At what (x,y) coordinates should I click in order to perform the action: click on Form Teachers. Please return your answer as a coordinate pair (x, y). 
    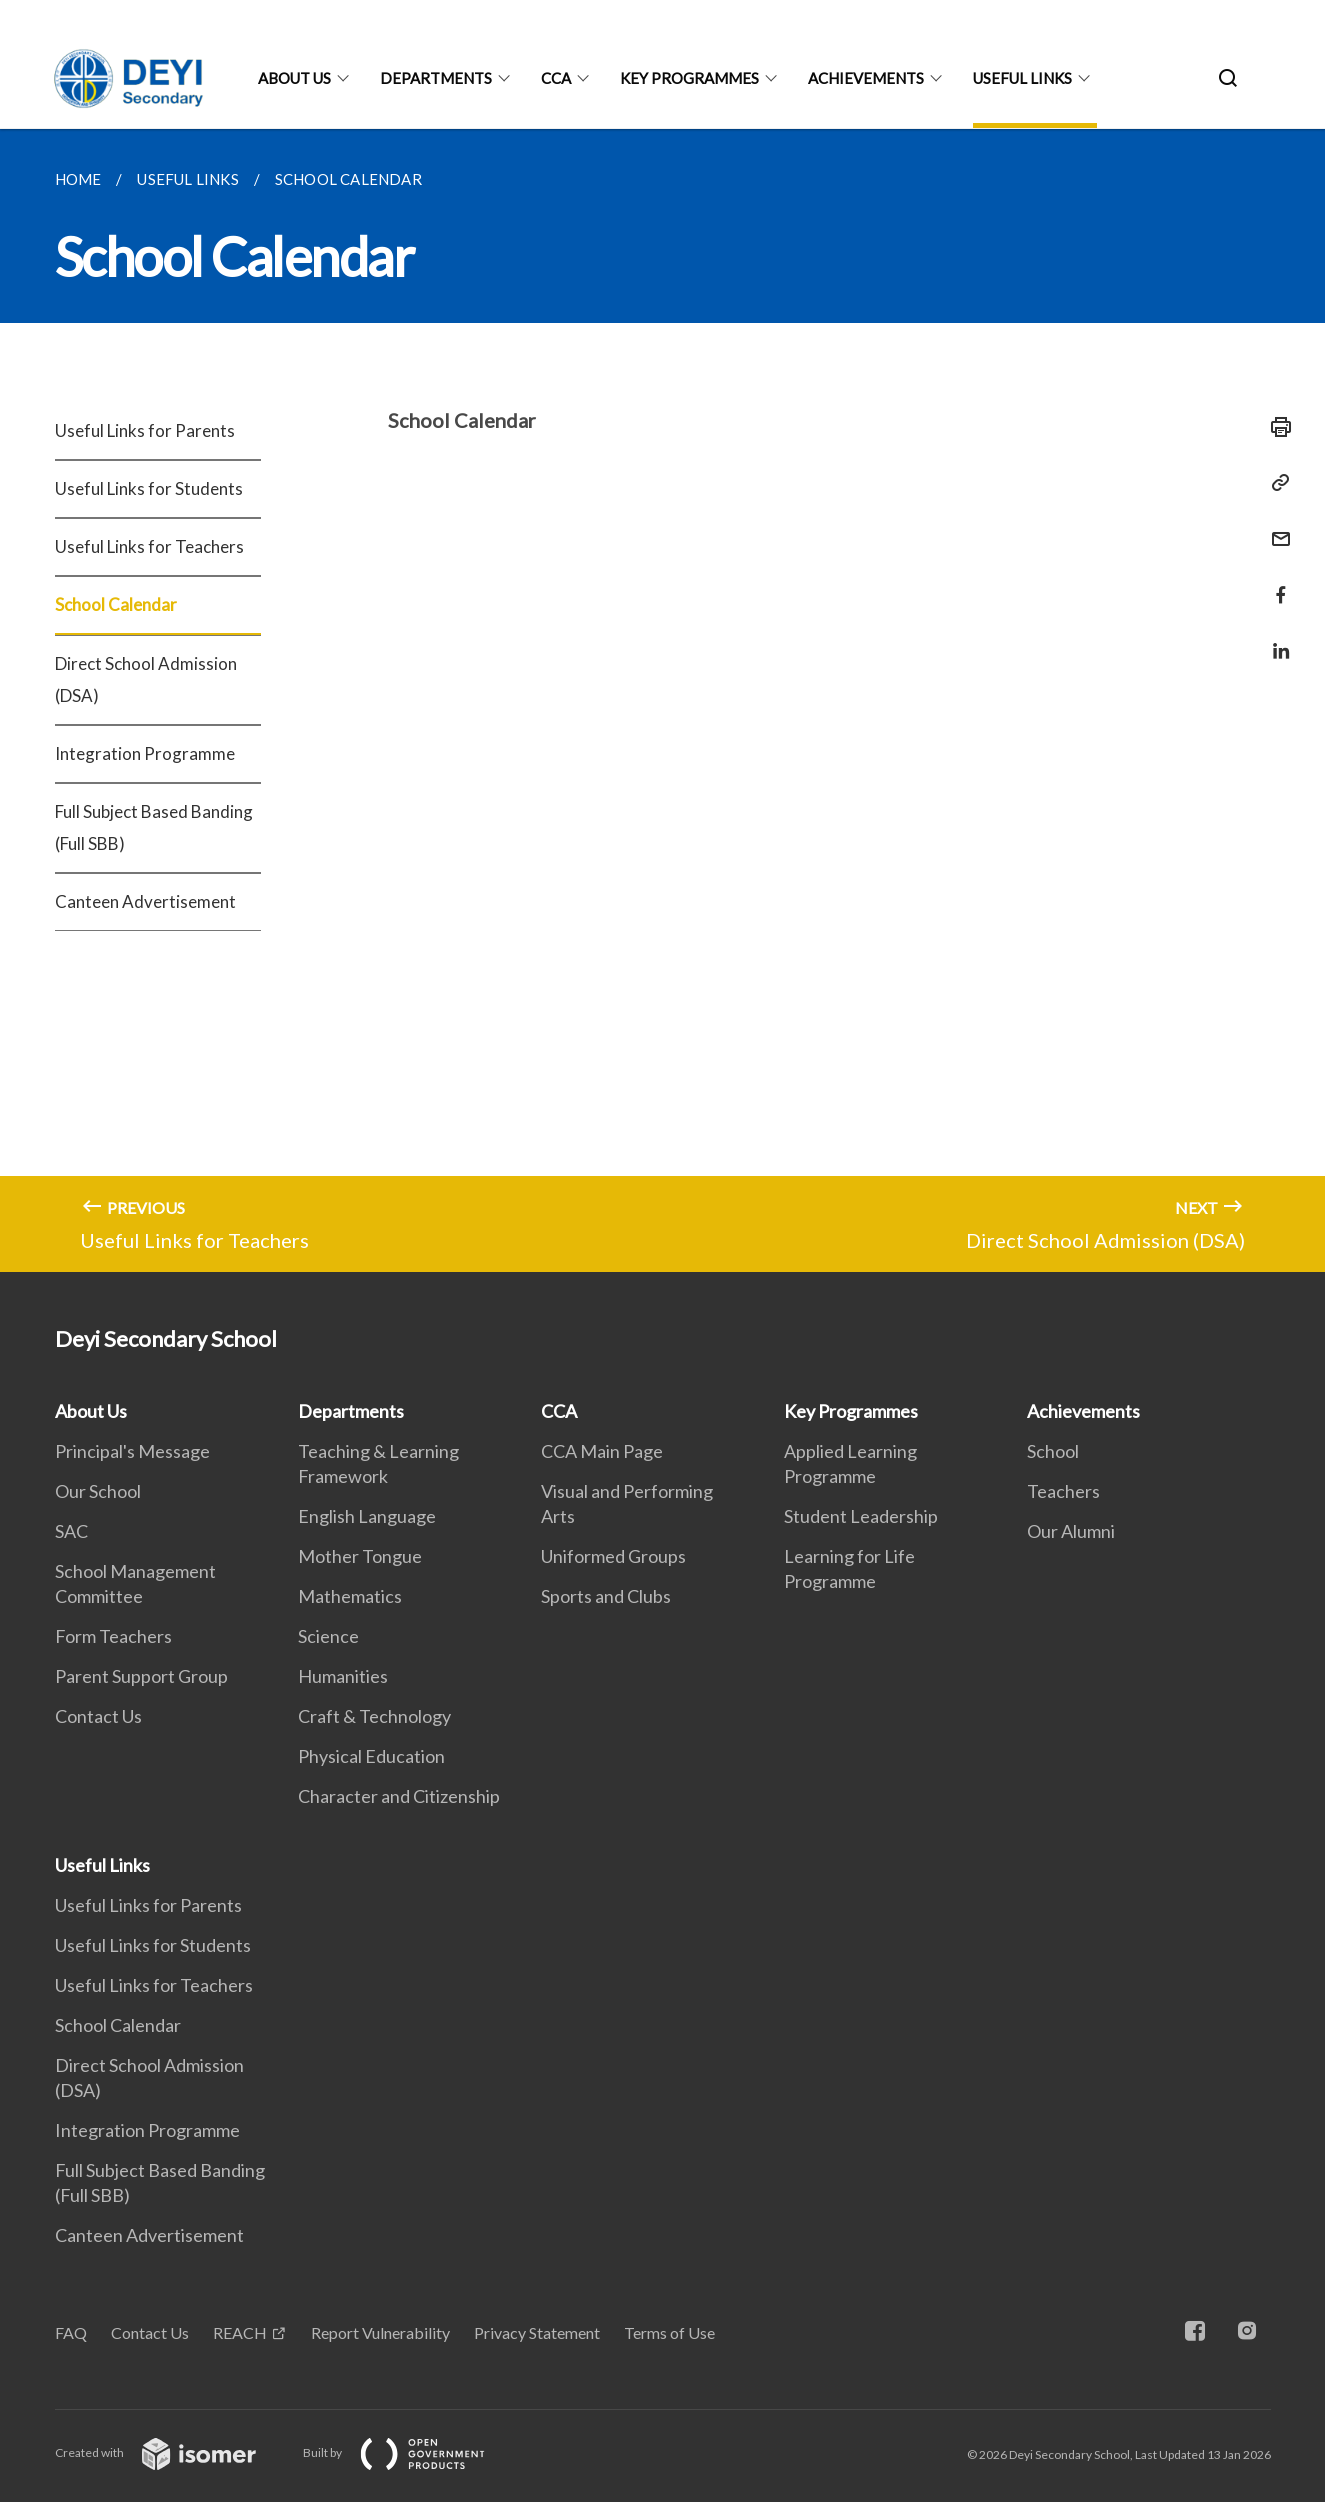
    Looking at the image, I should click on (113, 1636).